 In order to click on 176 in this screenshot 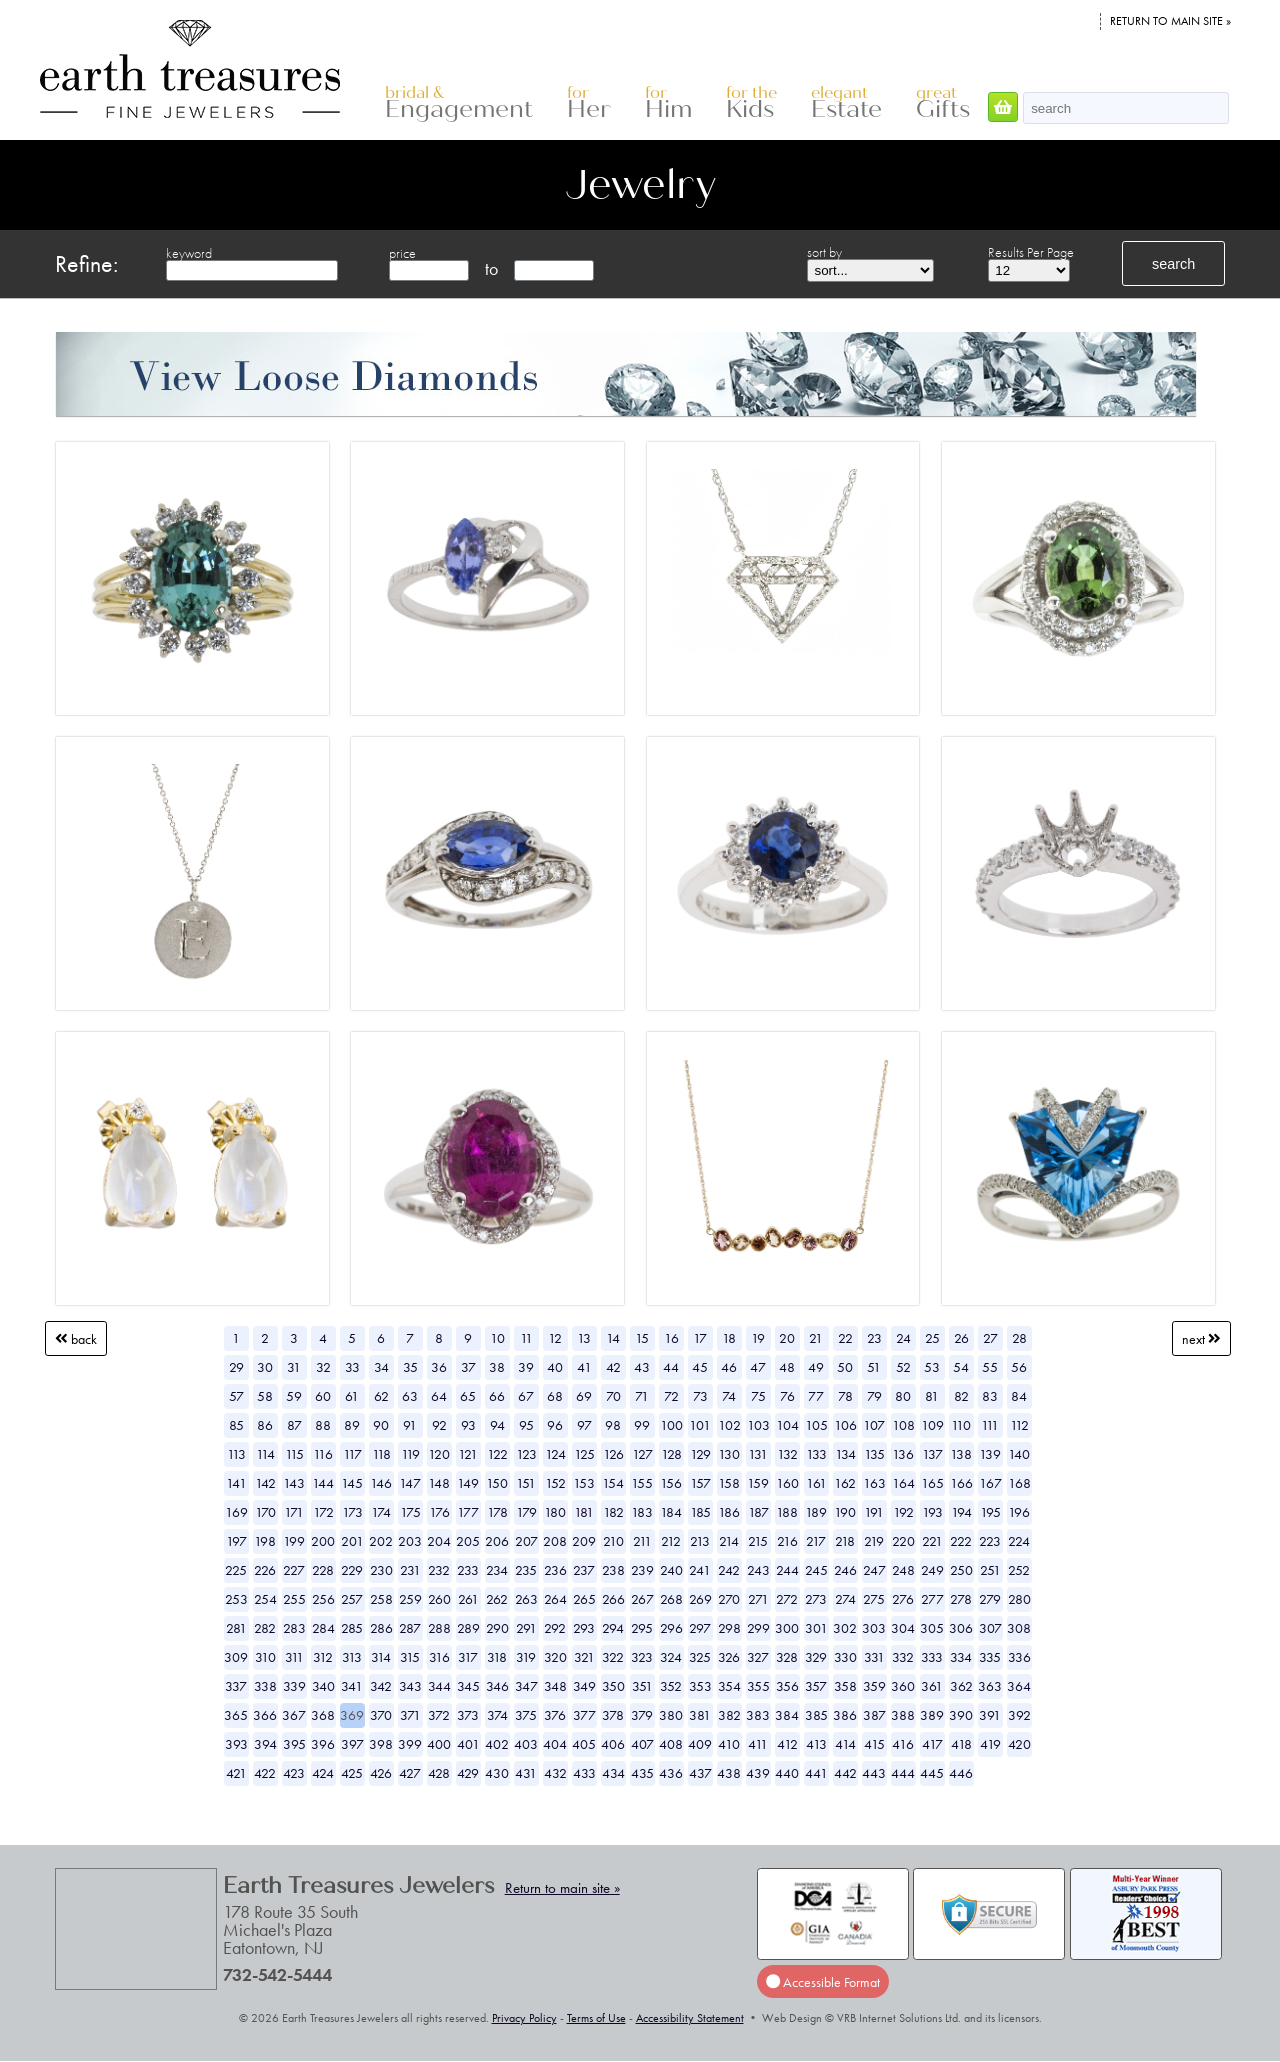, I will do `click(439, 1512)`.